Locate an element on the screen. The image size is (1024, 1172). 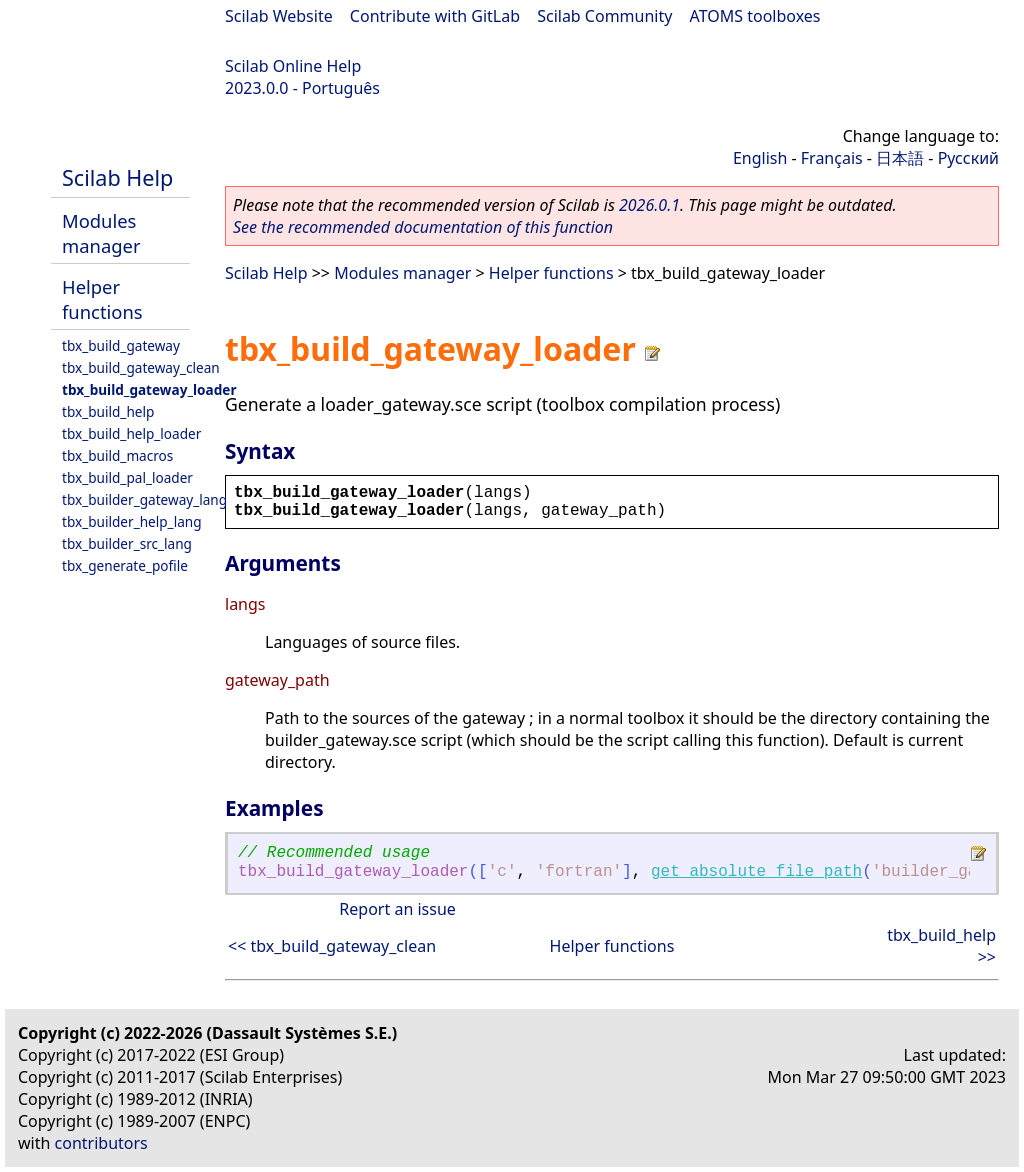
tbx_build_pal_loader is located at coordinates (127, 477).